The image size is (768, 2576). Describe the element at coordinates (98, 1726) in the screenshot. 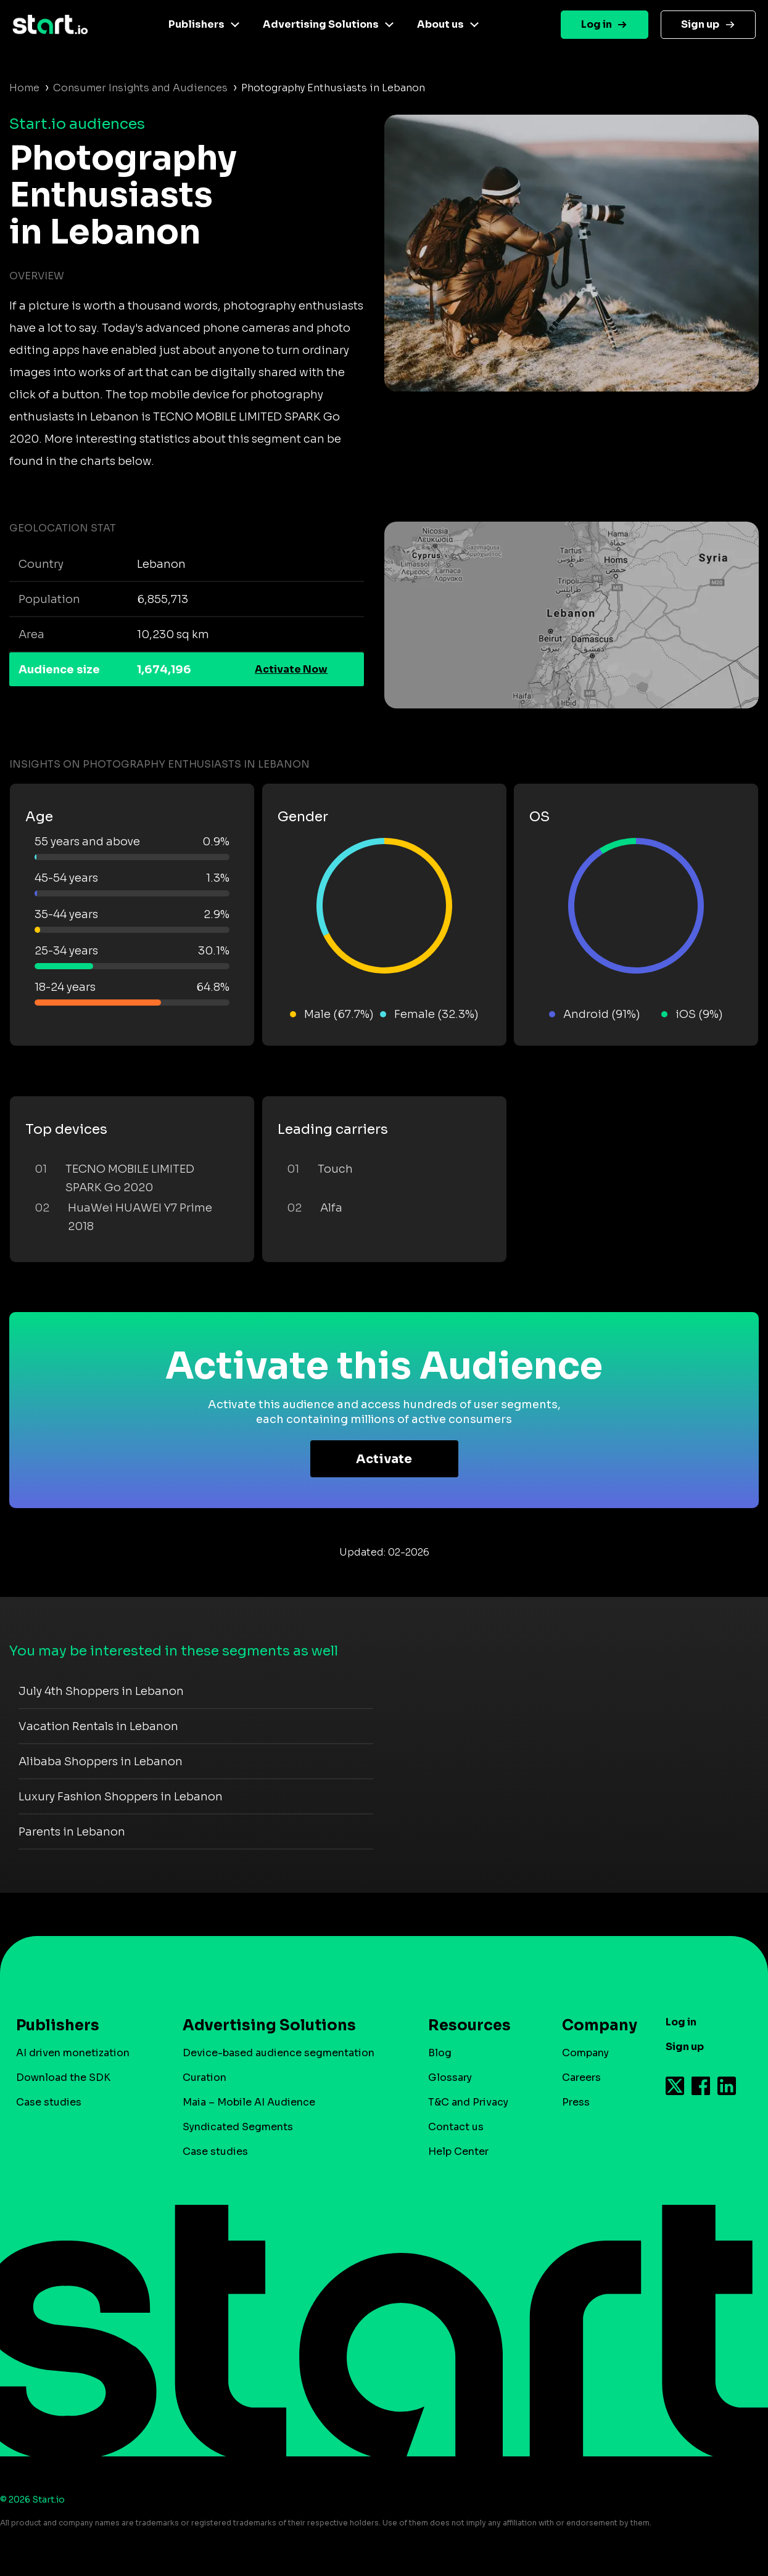

I see `Vacation Rentals in Lebanon` at that location.